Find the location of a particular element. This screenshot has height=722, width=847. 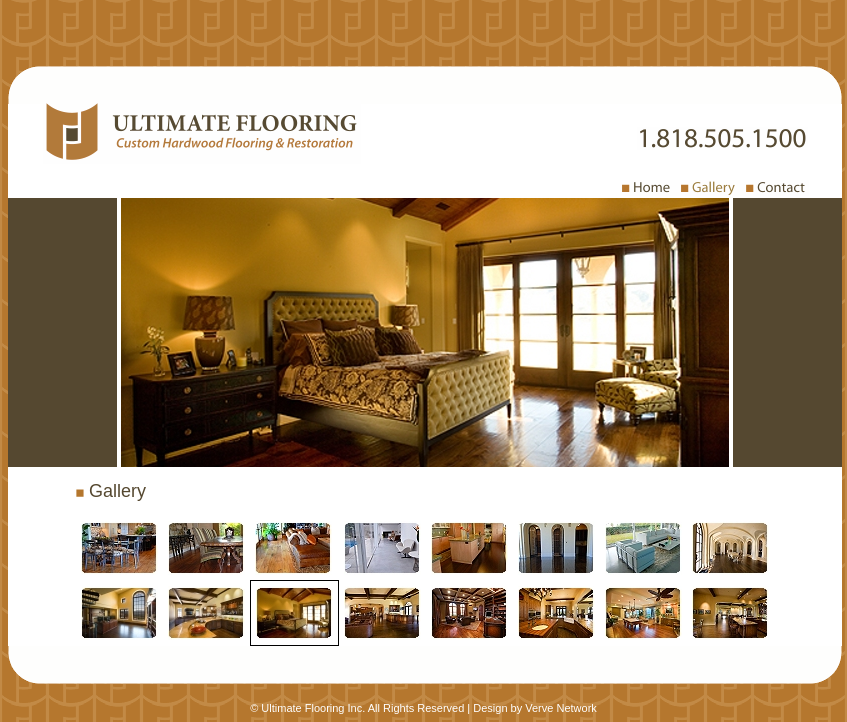

Verve Network is located at coordinates (561, 708).